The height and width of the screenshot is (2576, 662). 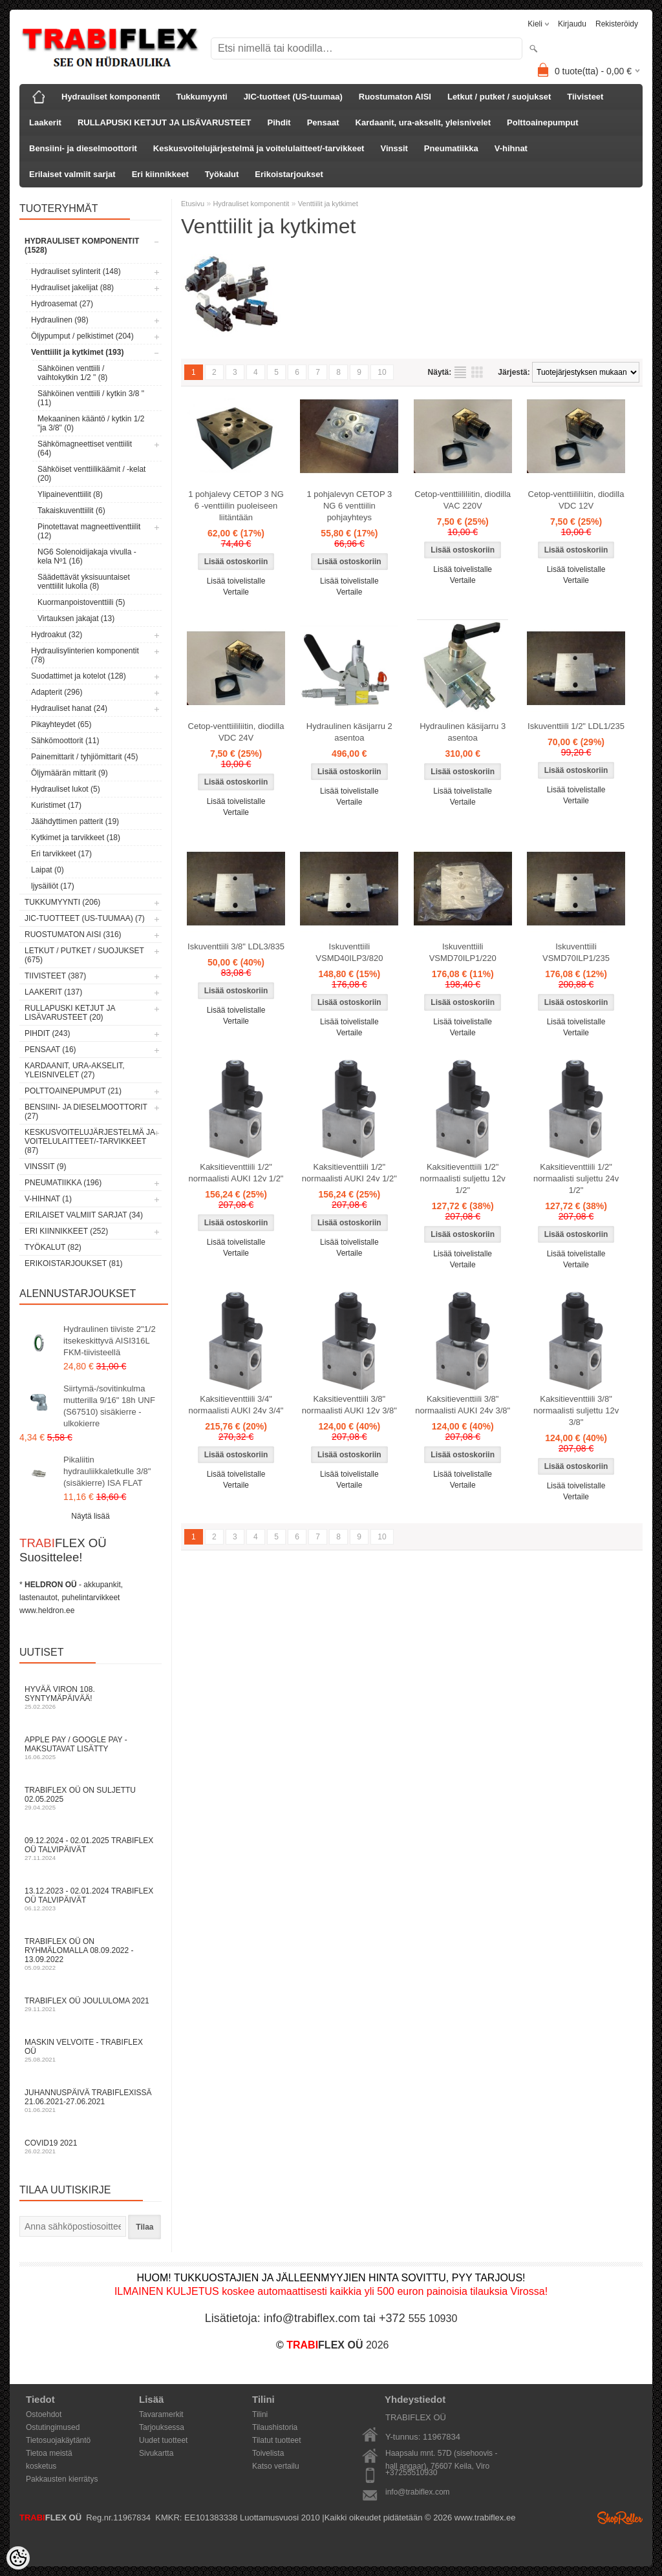 I want to click on TRABIFLEX OÜ on ryhmälomalla 08.09.2022 - 13.09.2022, so click(x=90, y=1954).